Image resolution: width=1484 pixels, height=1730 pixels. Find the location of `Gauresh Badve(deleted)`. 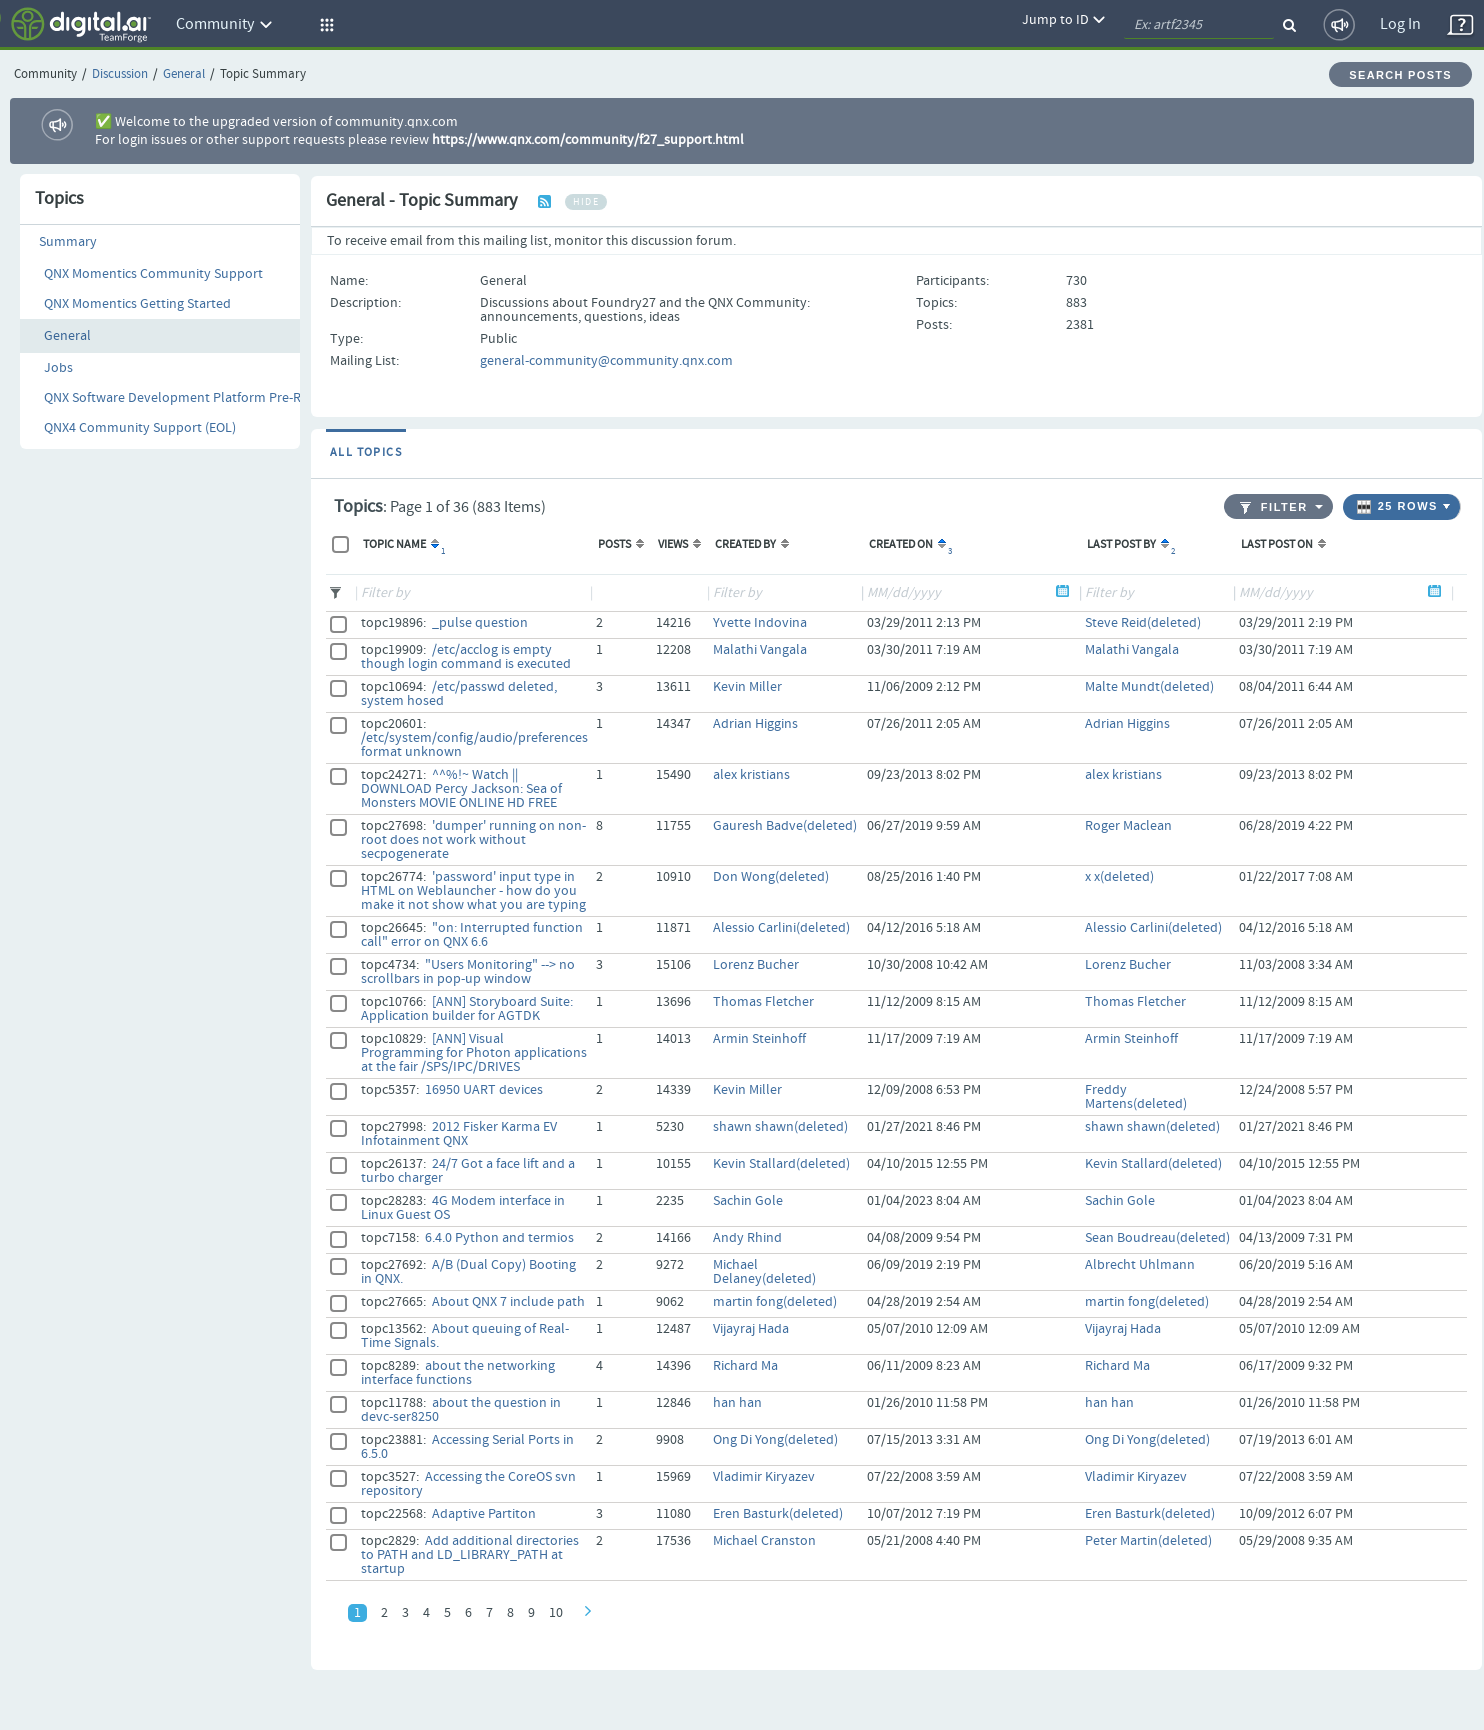

Gauresh Badve(deleted) is located at coordinates (785, 826).